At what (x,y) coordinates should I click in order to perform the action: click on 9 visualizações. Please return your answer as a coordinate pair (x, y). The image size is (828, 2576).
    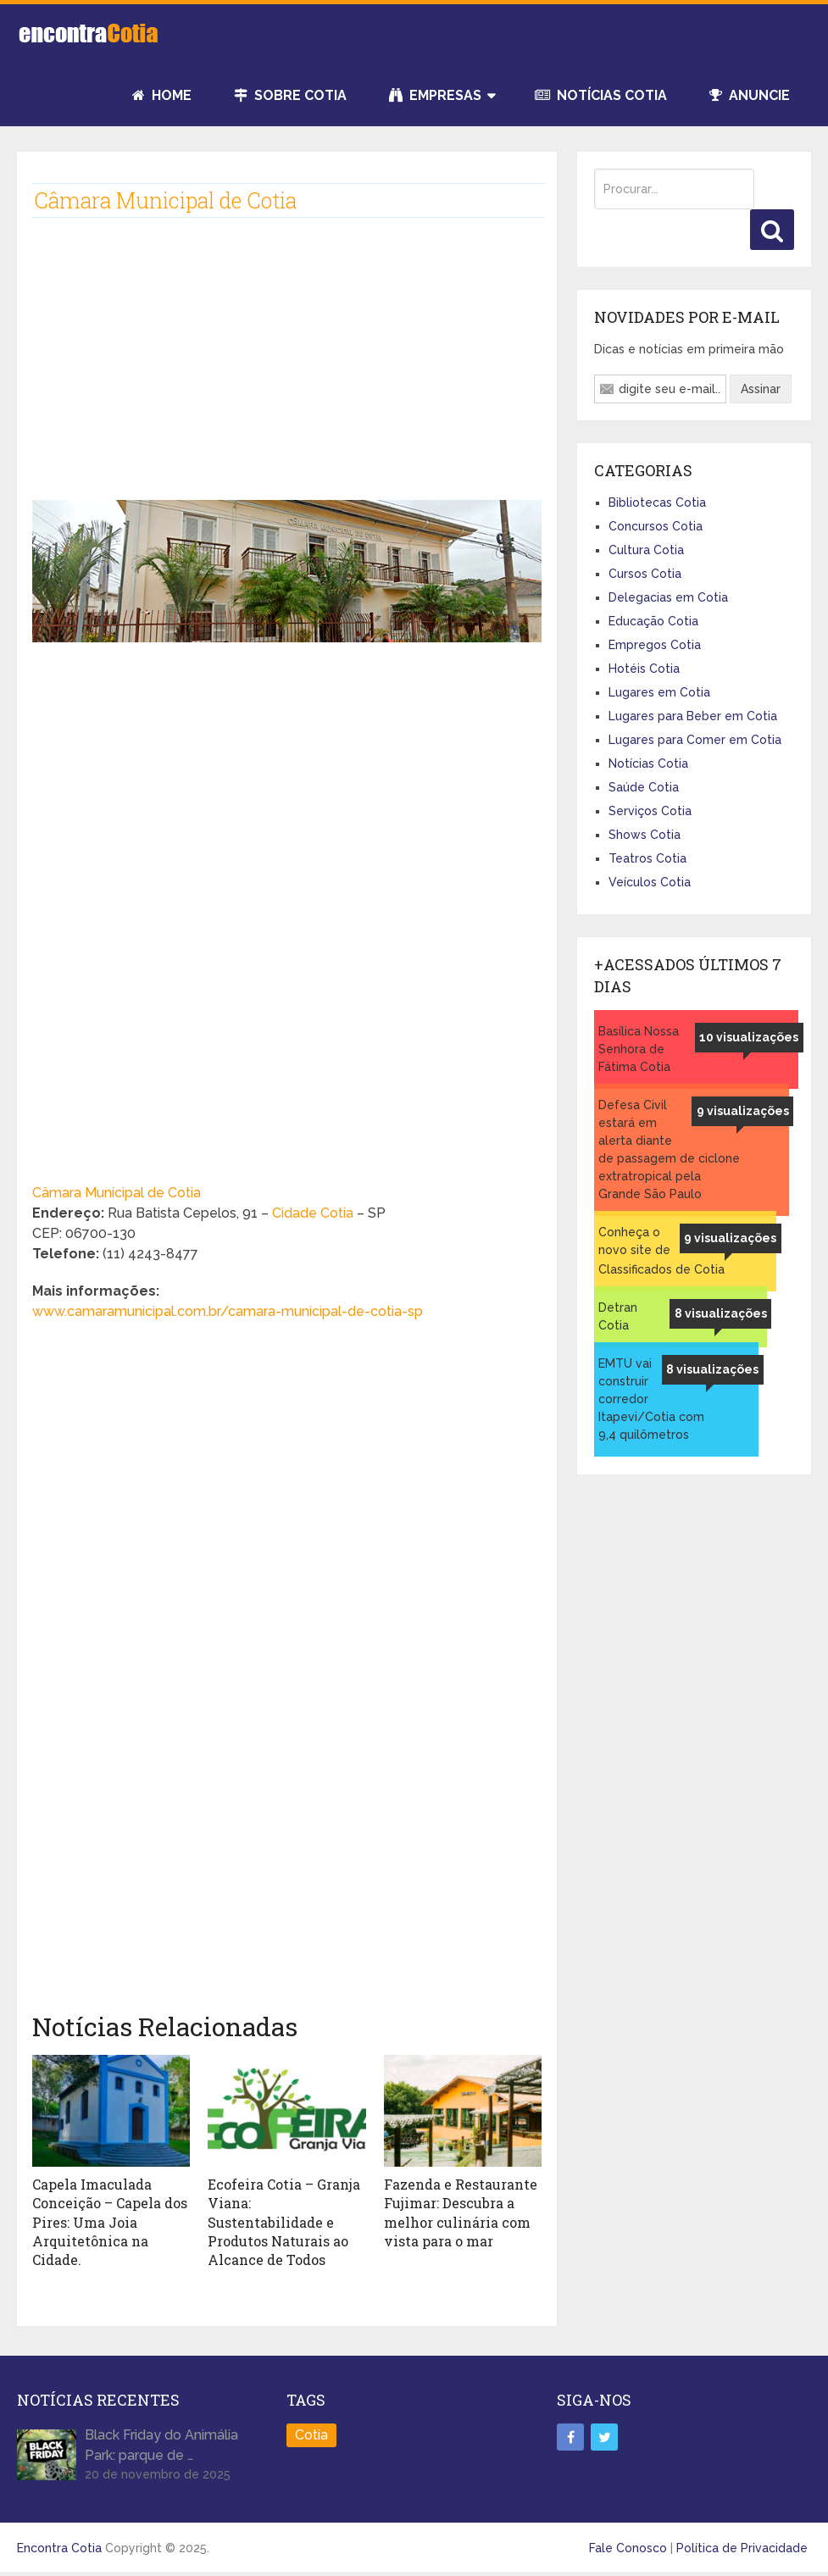
    Looking at the image, I should click on (743, 1111).